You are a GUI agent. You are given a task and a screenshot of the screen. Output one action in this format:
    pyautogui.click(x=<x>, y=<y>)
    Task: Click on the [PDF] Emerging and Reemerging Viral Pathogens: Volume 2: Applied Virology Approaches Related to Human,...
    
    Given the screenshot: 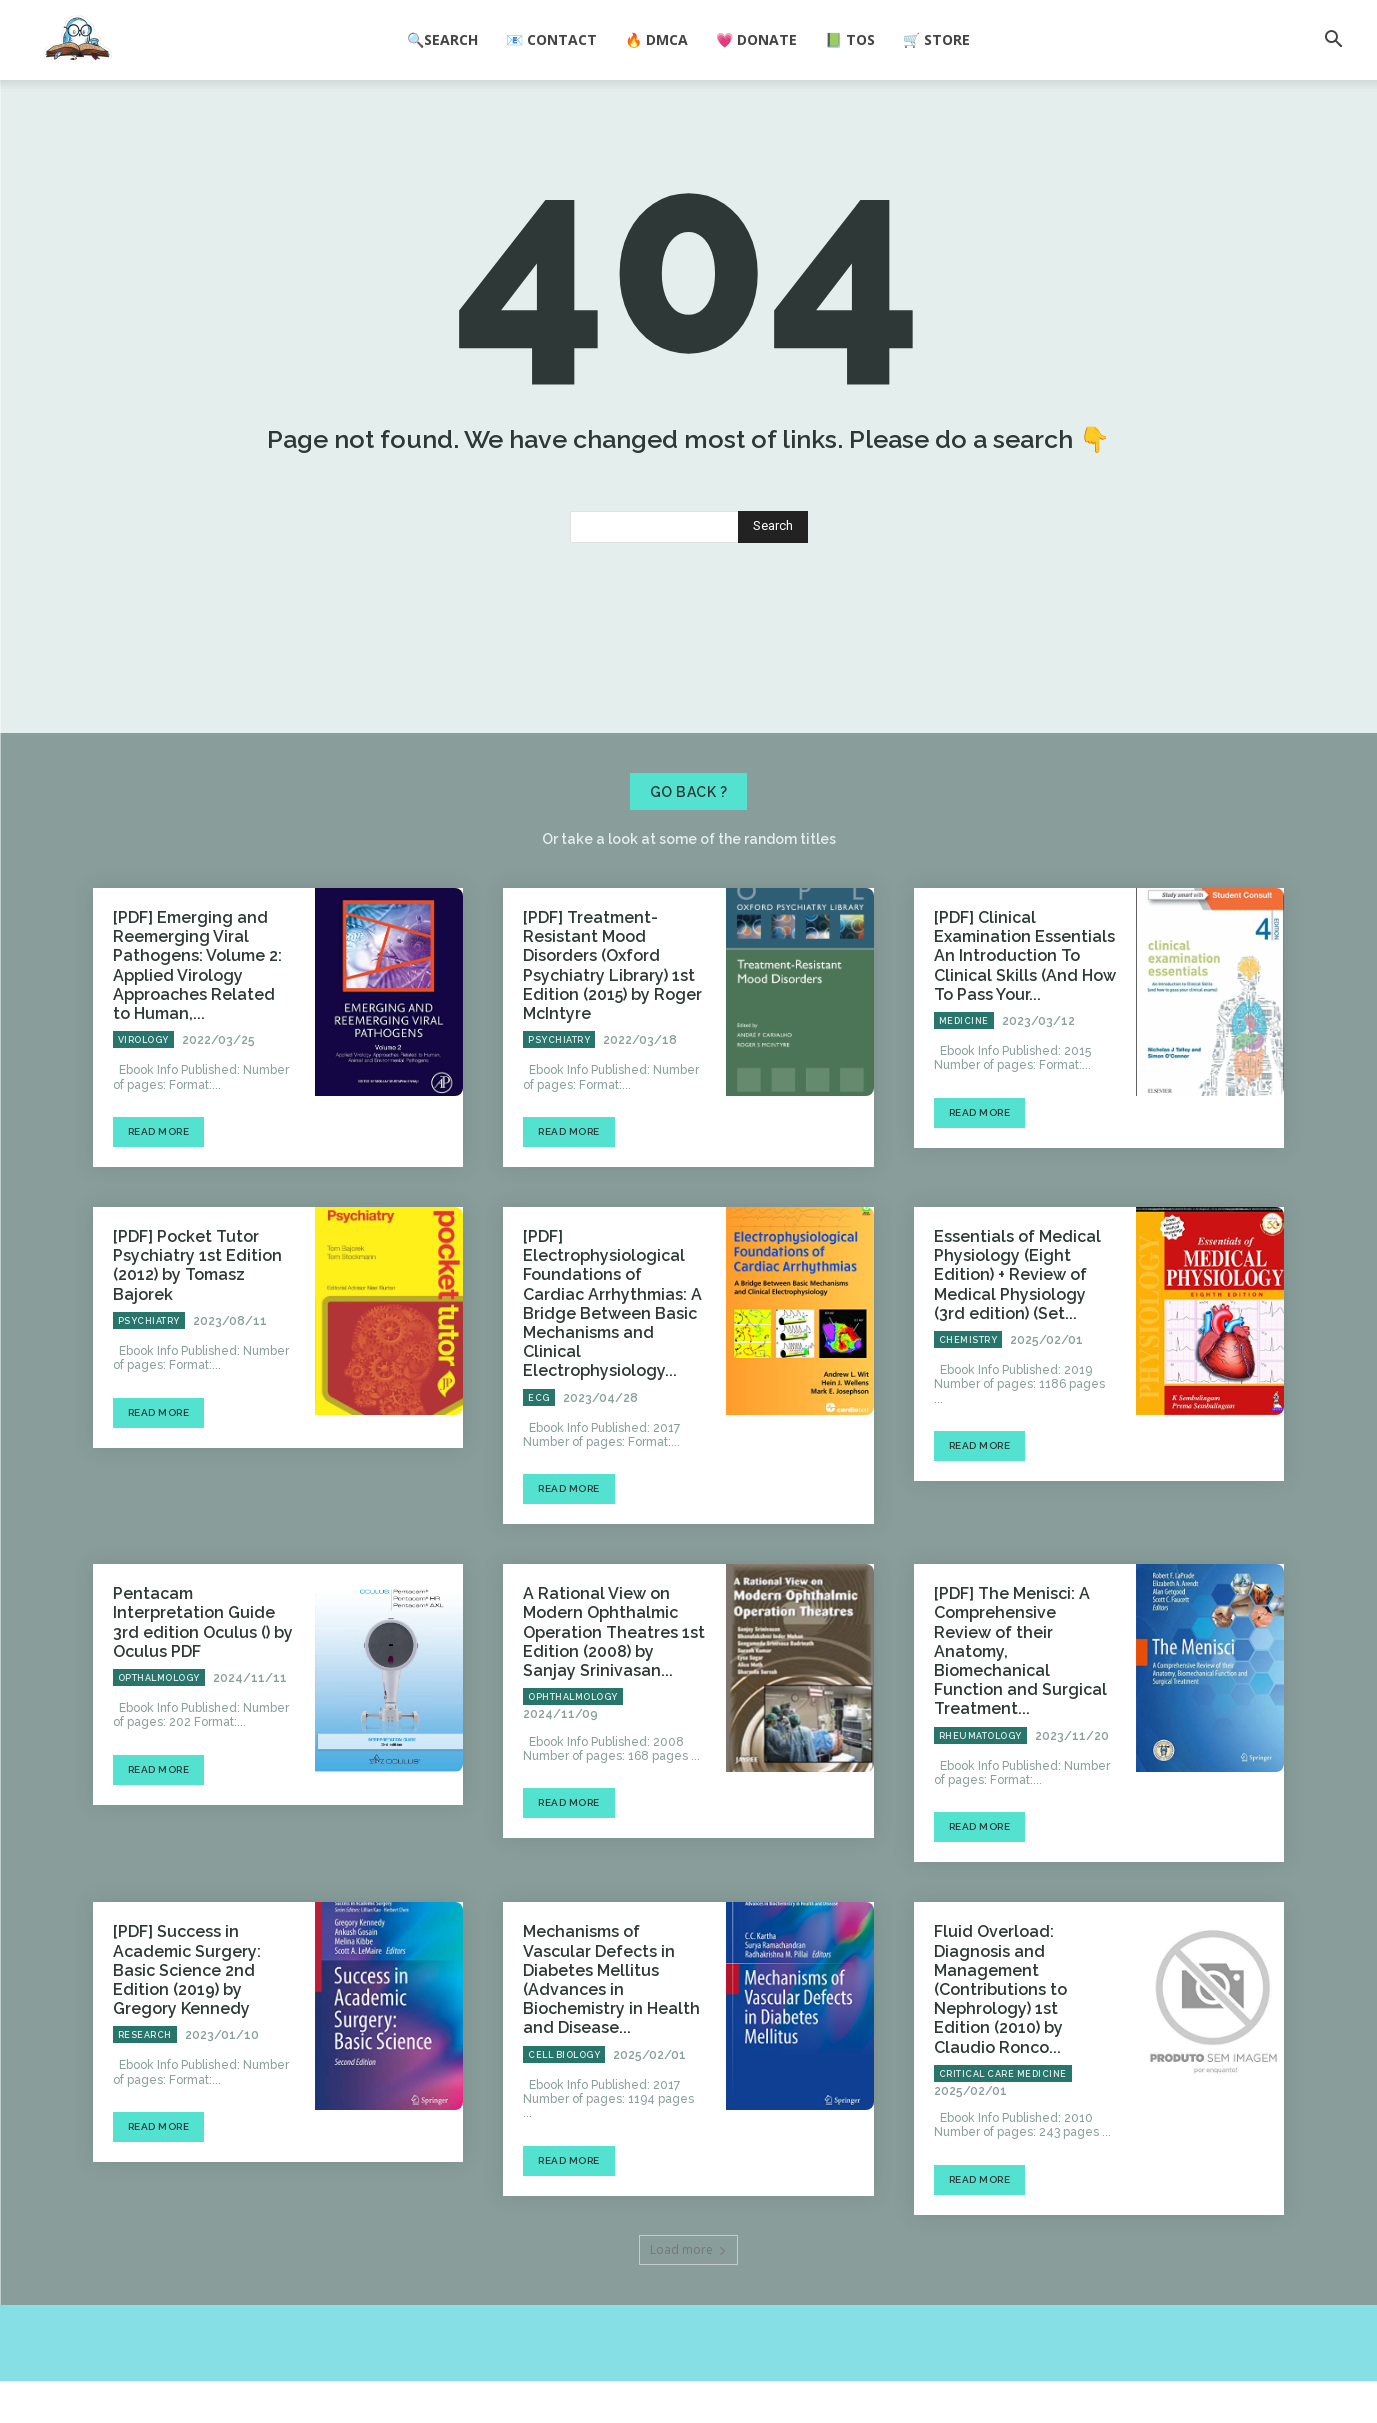 What is the action you would take?
    pyautogui.click(x=197, y=1008)
    